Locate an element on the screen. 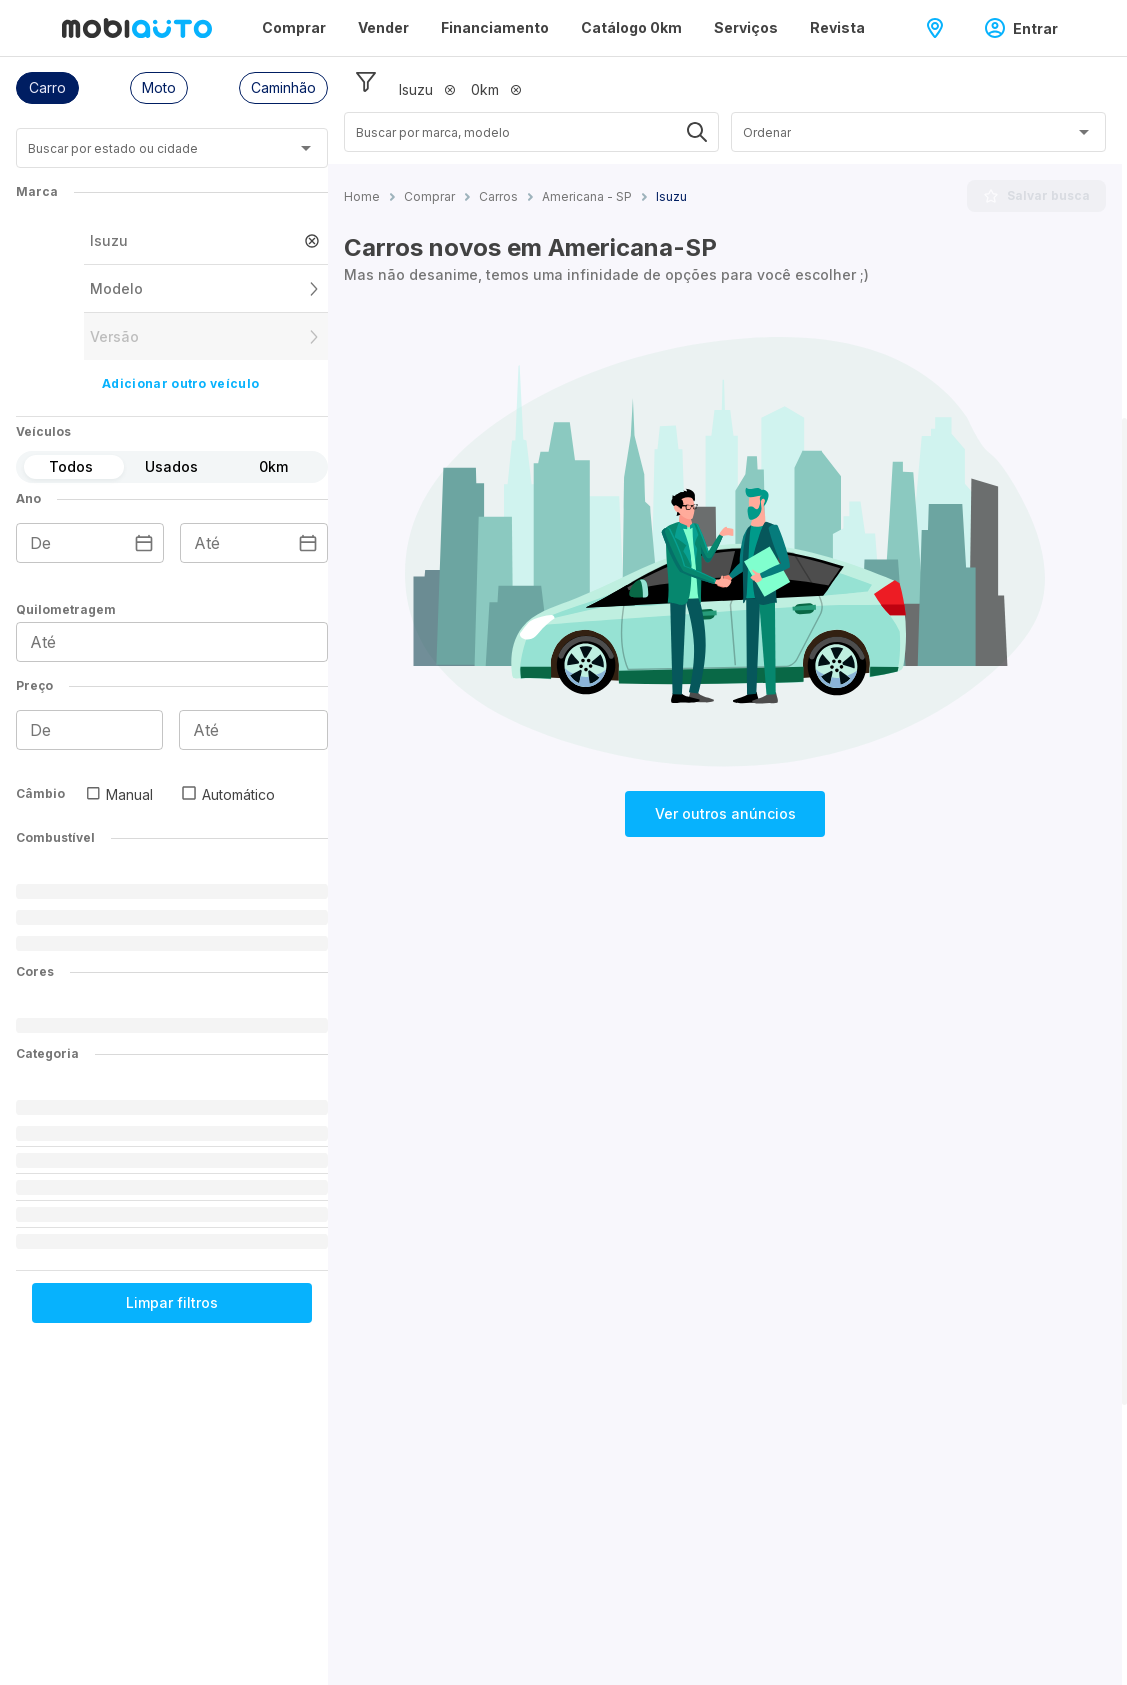 Image resolution: width=1127 pixels, height=1685 pixels. Limpar filtros is located at coordinates (172, 1302).